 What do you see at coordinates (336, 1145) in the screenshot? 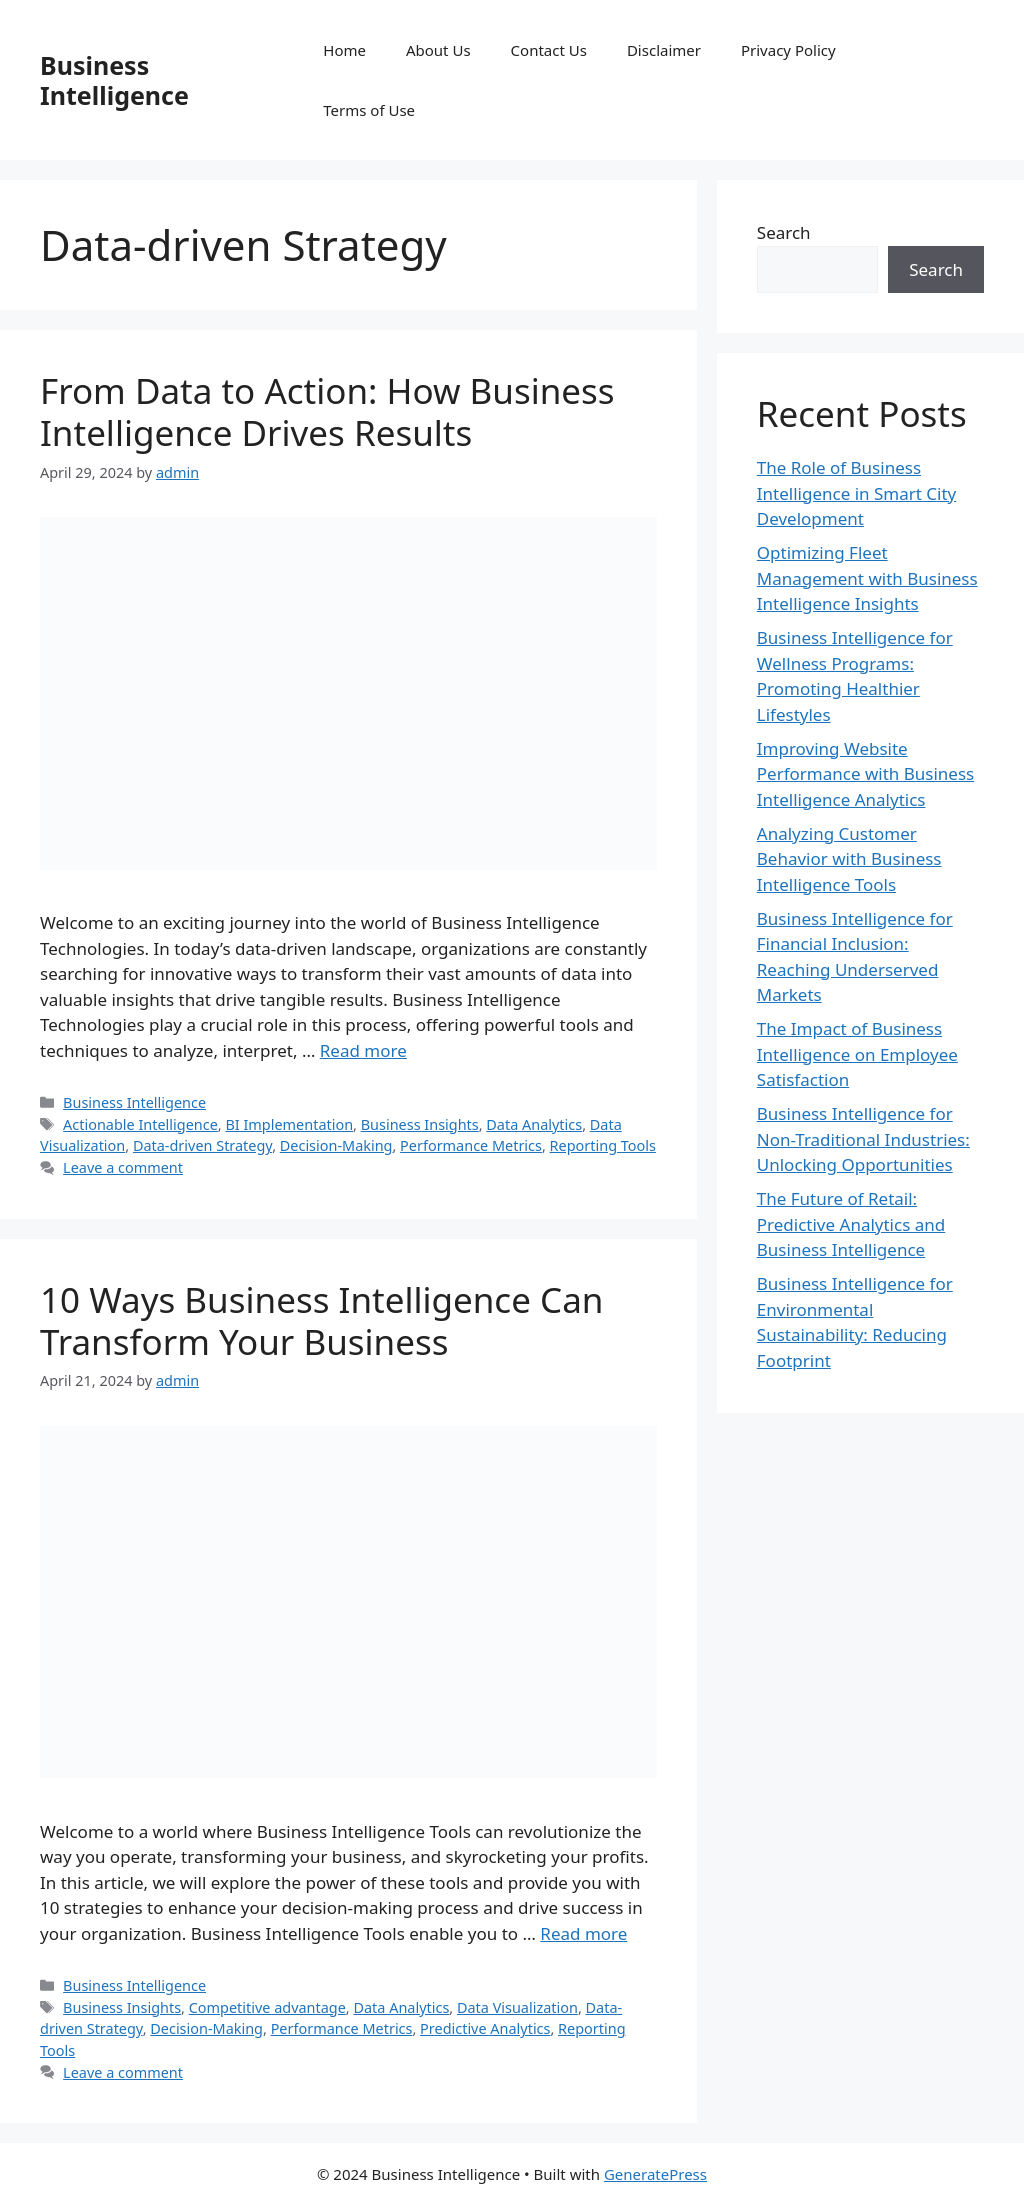
I see `Decision-Making` at bounding box center [336, 1145].